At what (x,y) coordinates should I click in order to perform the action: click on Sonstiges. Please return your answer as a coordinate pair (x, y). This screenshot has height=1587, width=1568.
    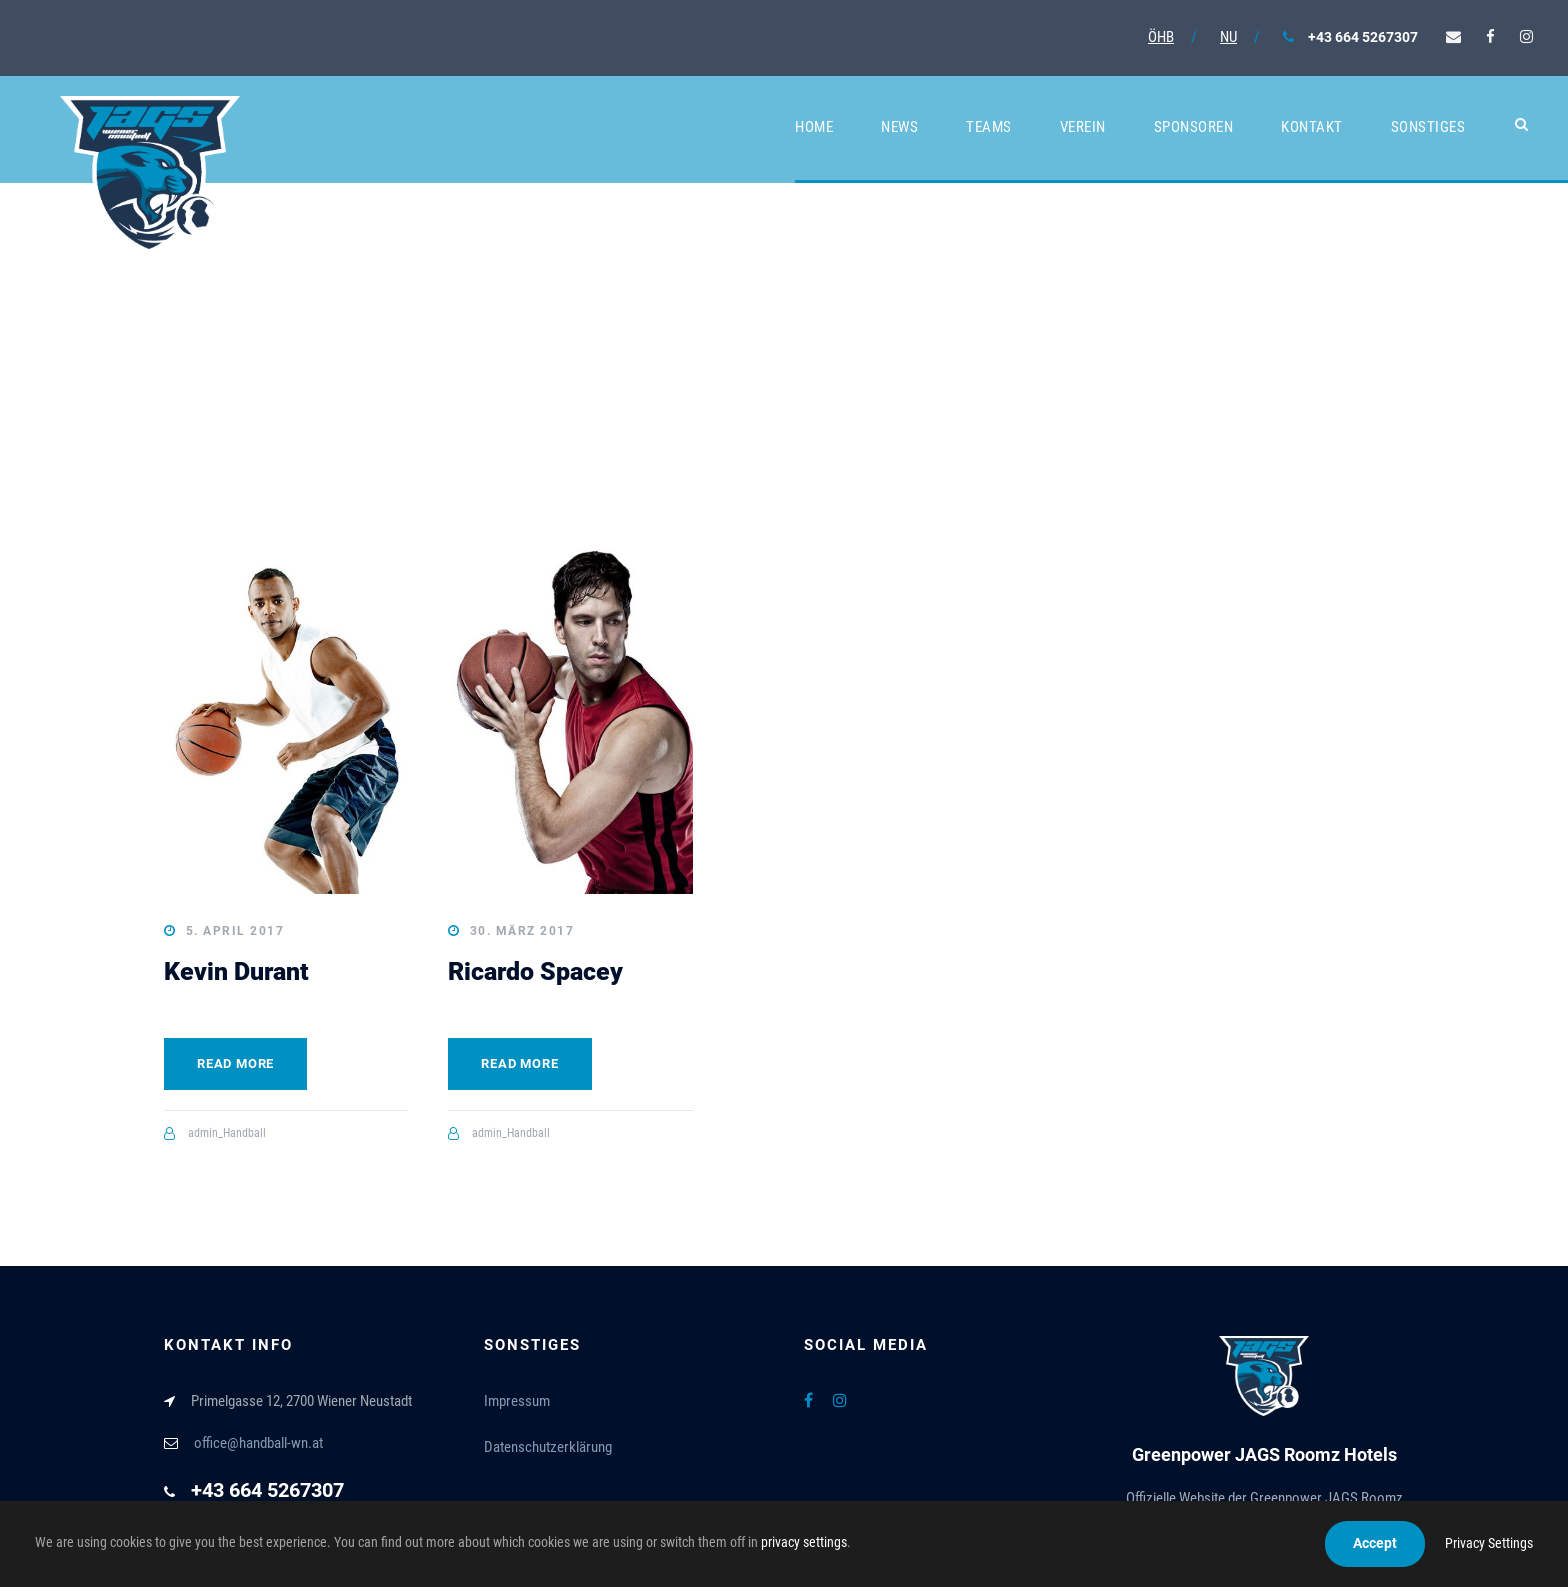
    Looking at the image, I should click on (1428, 127).